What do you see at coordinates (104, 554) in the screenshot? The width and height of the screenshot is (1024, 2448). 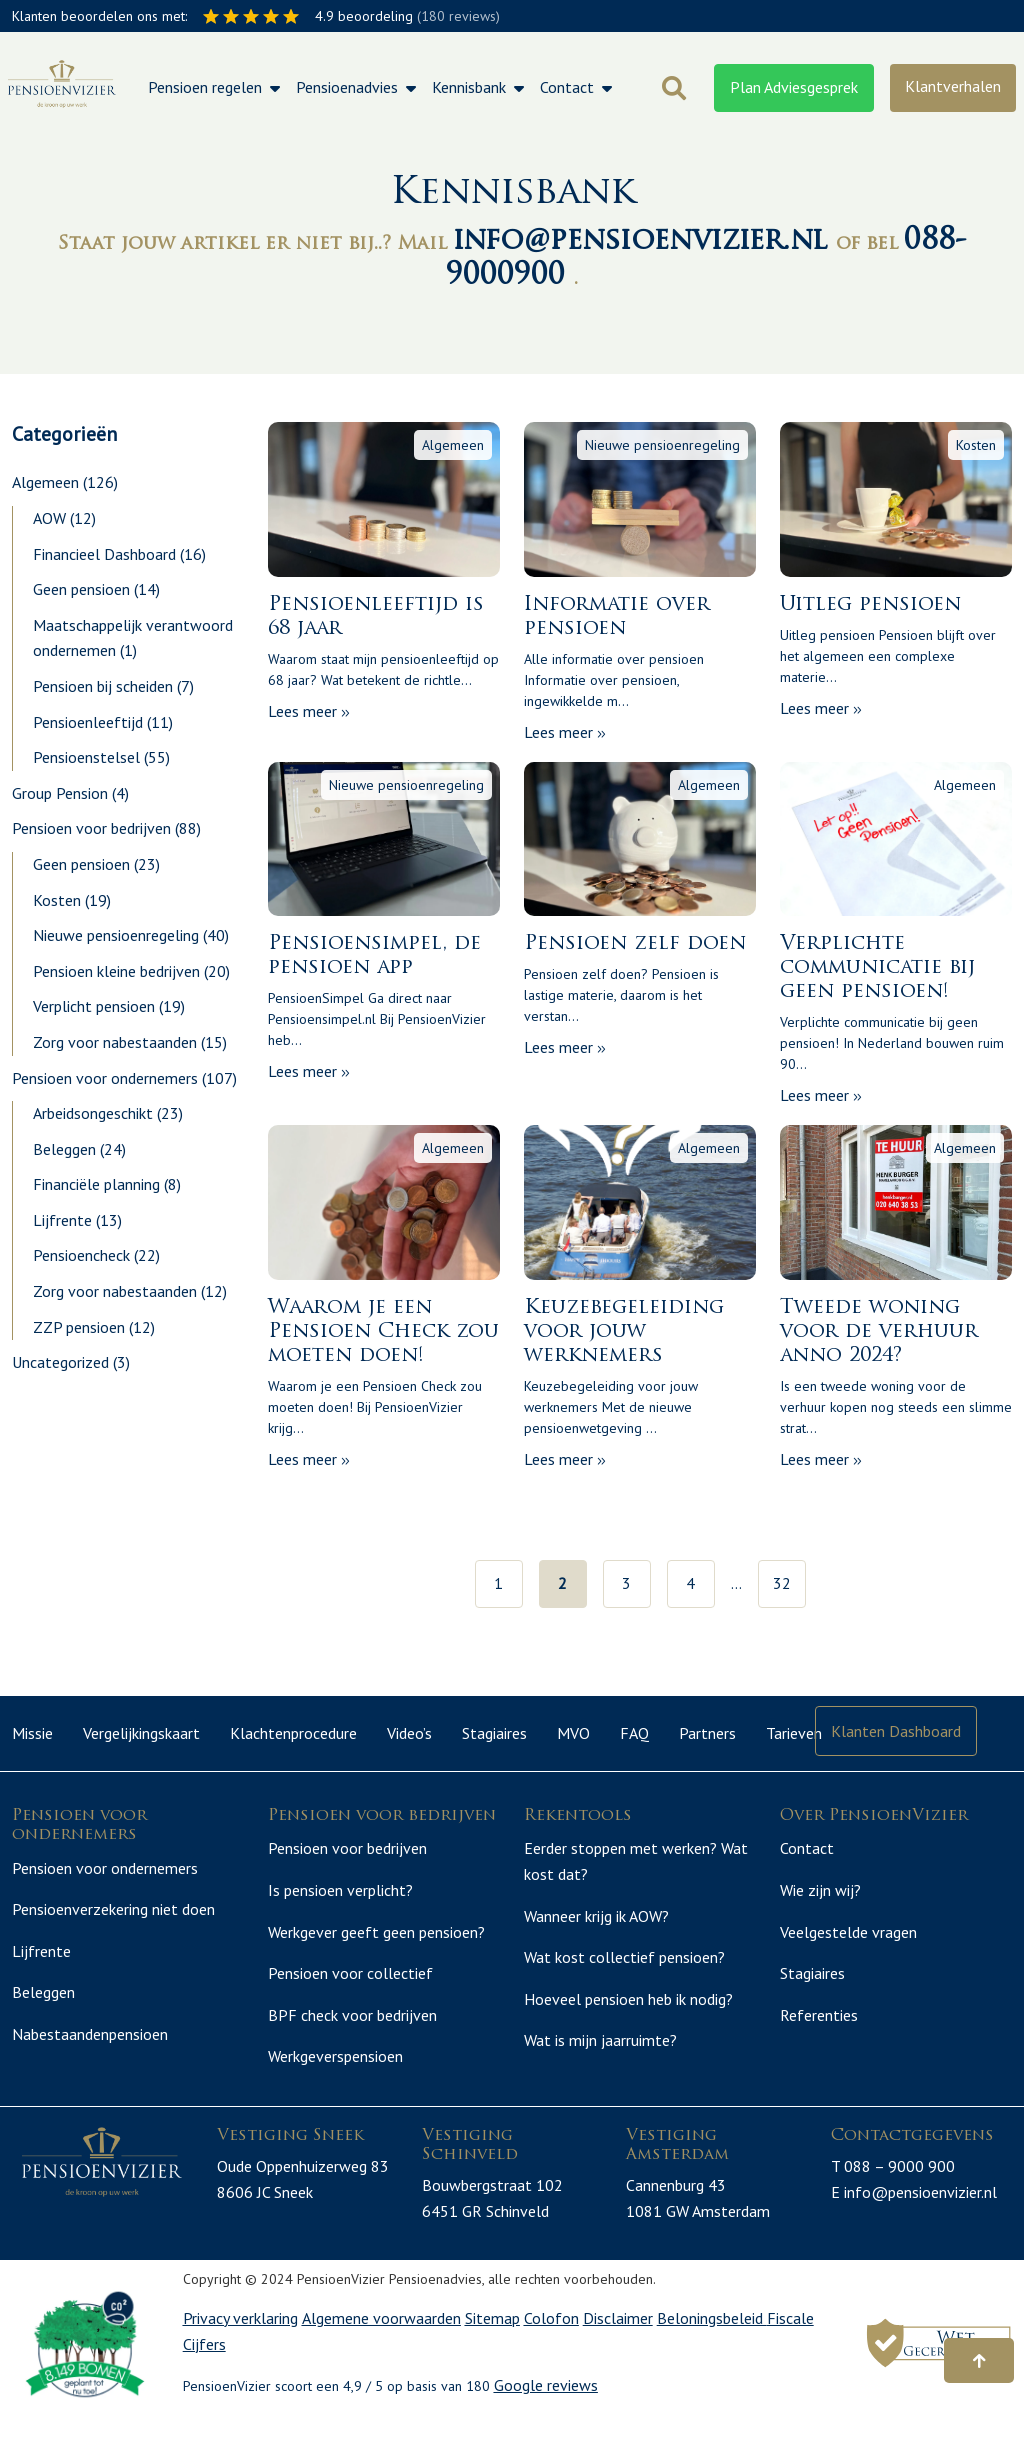 I see `Financieel Dashboard` at bounding box center [104, 554].